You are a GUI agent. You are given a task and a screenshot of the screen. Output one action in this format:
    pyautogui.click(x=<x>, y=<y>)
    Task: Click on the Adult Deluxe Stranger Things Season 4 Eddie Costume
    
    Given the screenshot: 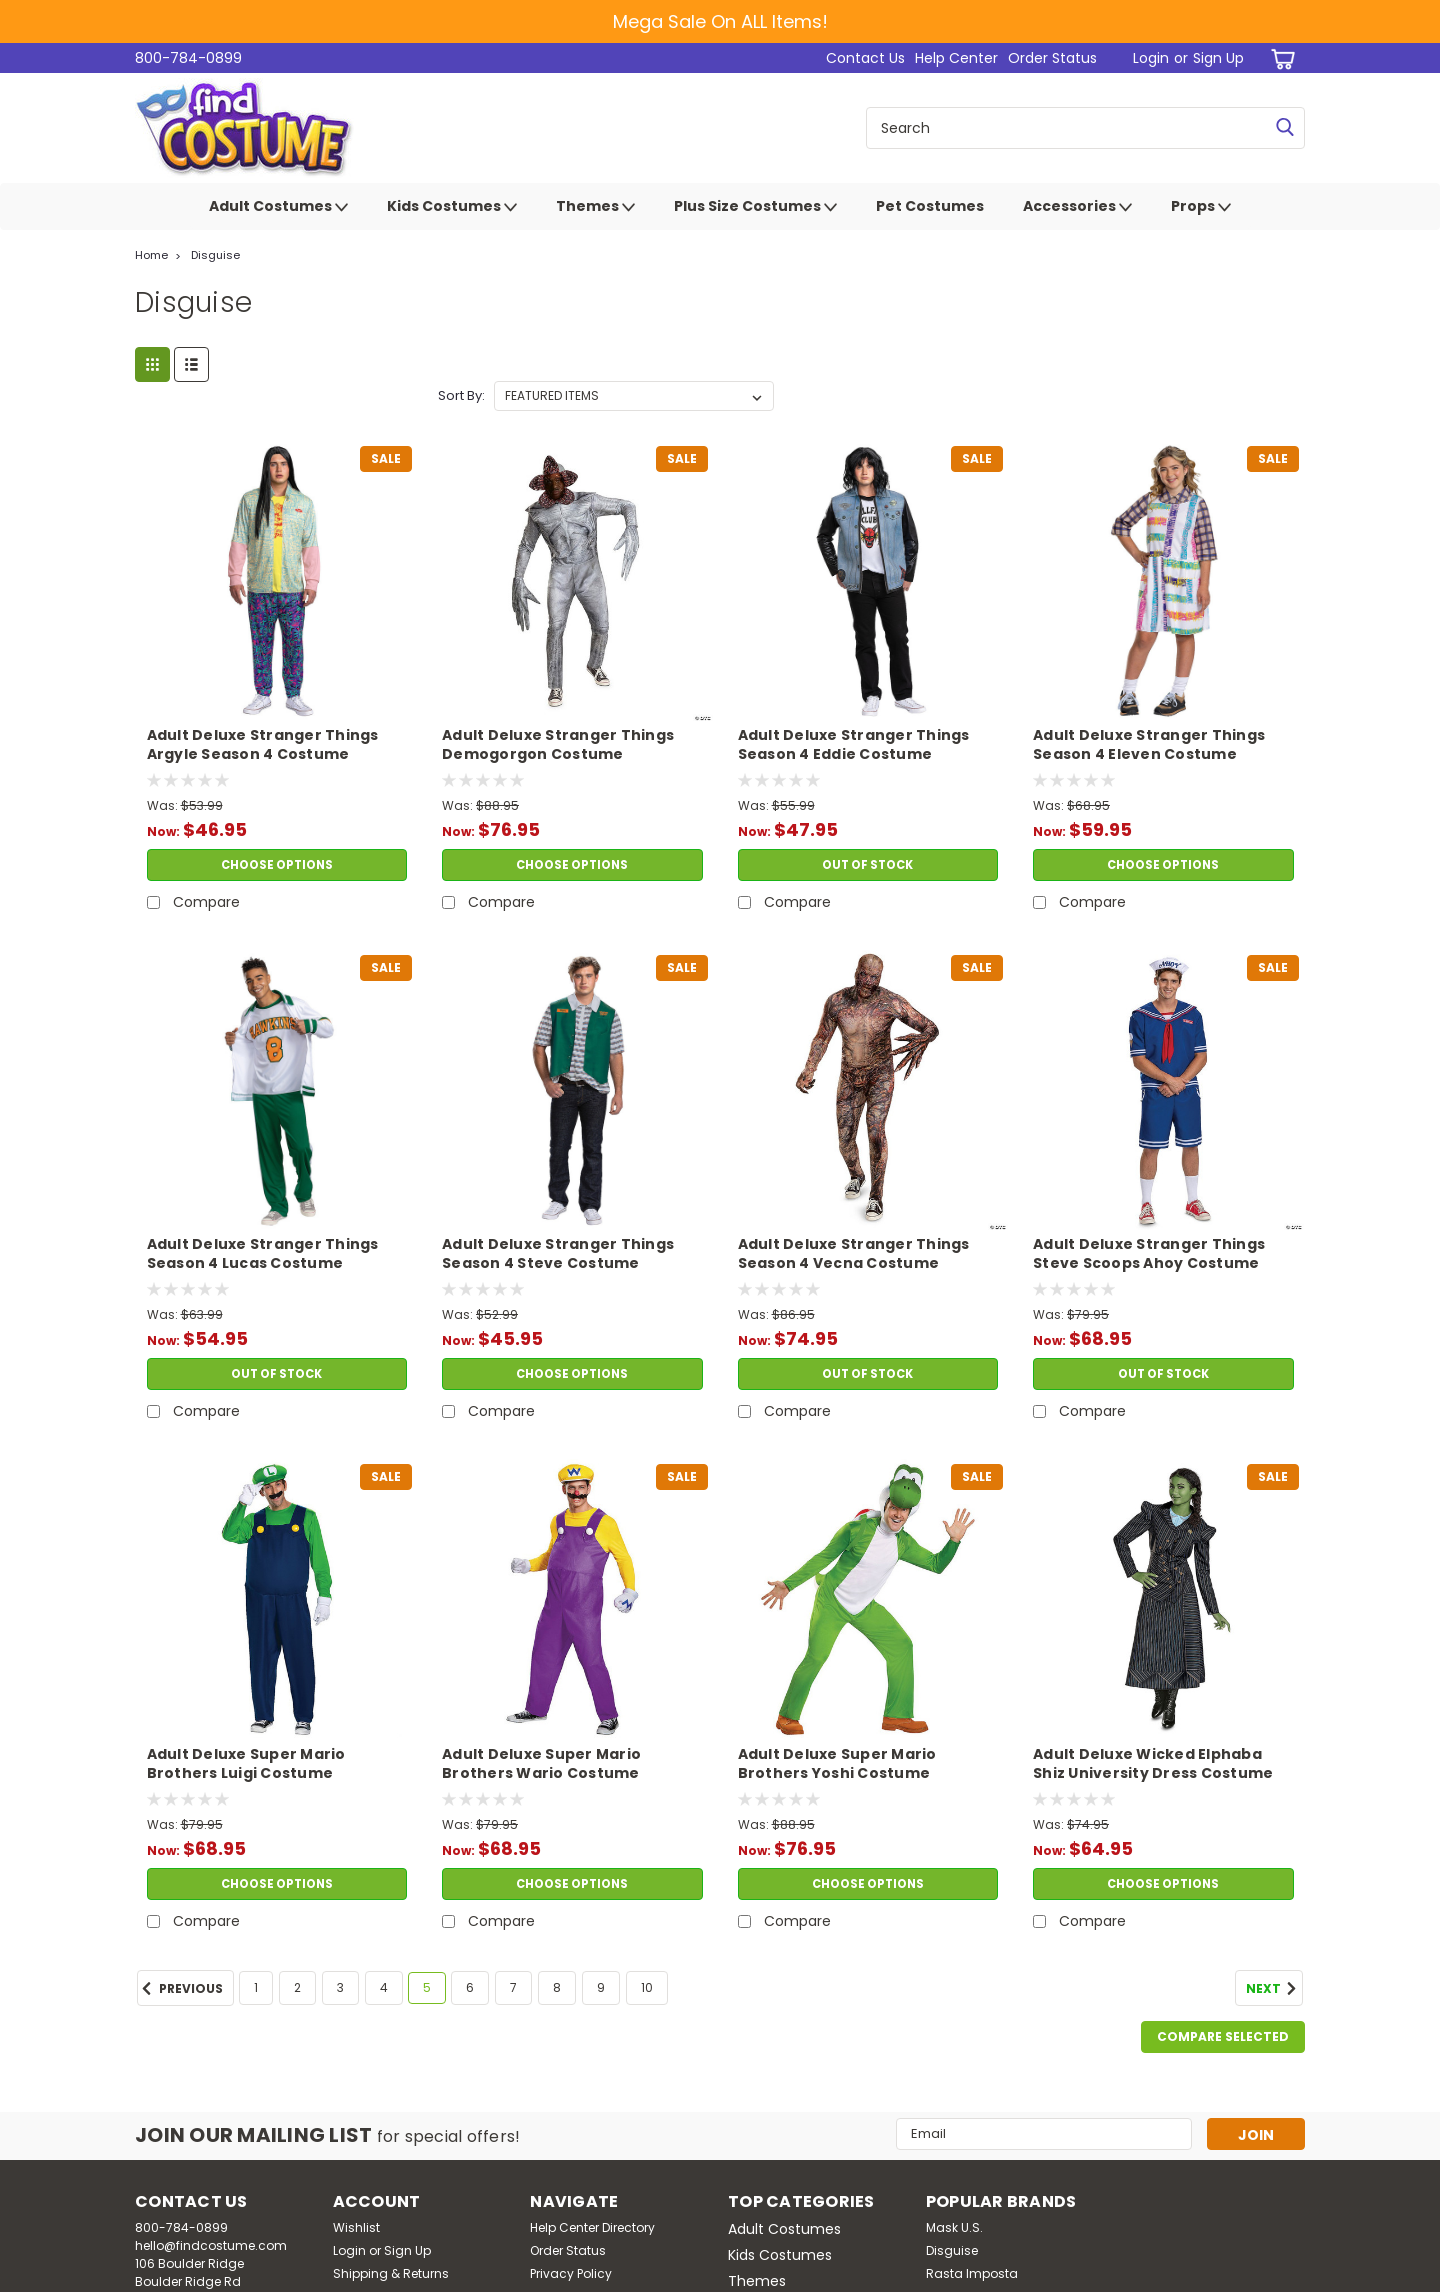 What is the action you would take?
    pyautogui.click(x=854, y=745)
    